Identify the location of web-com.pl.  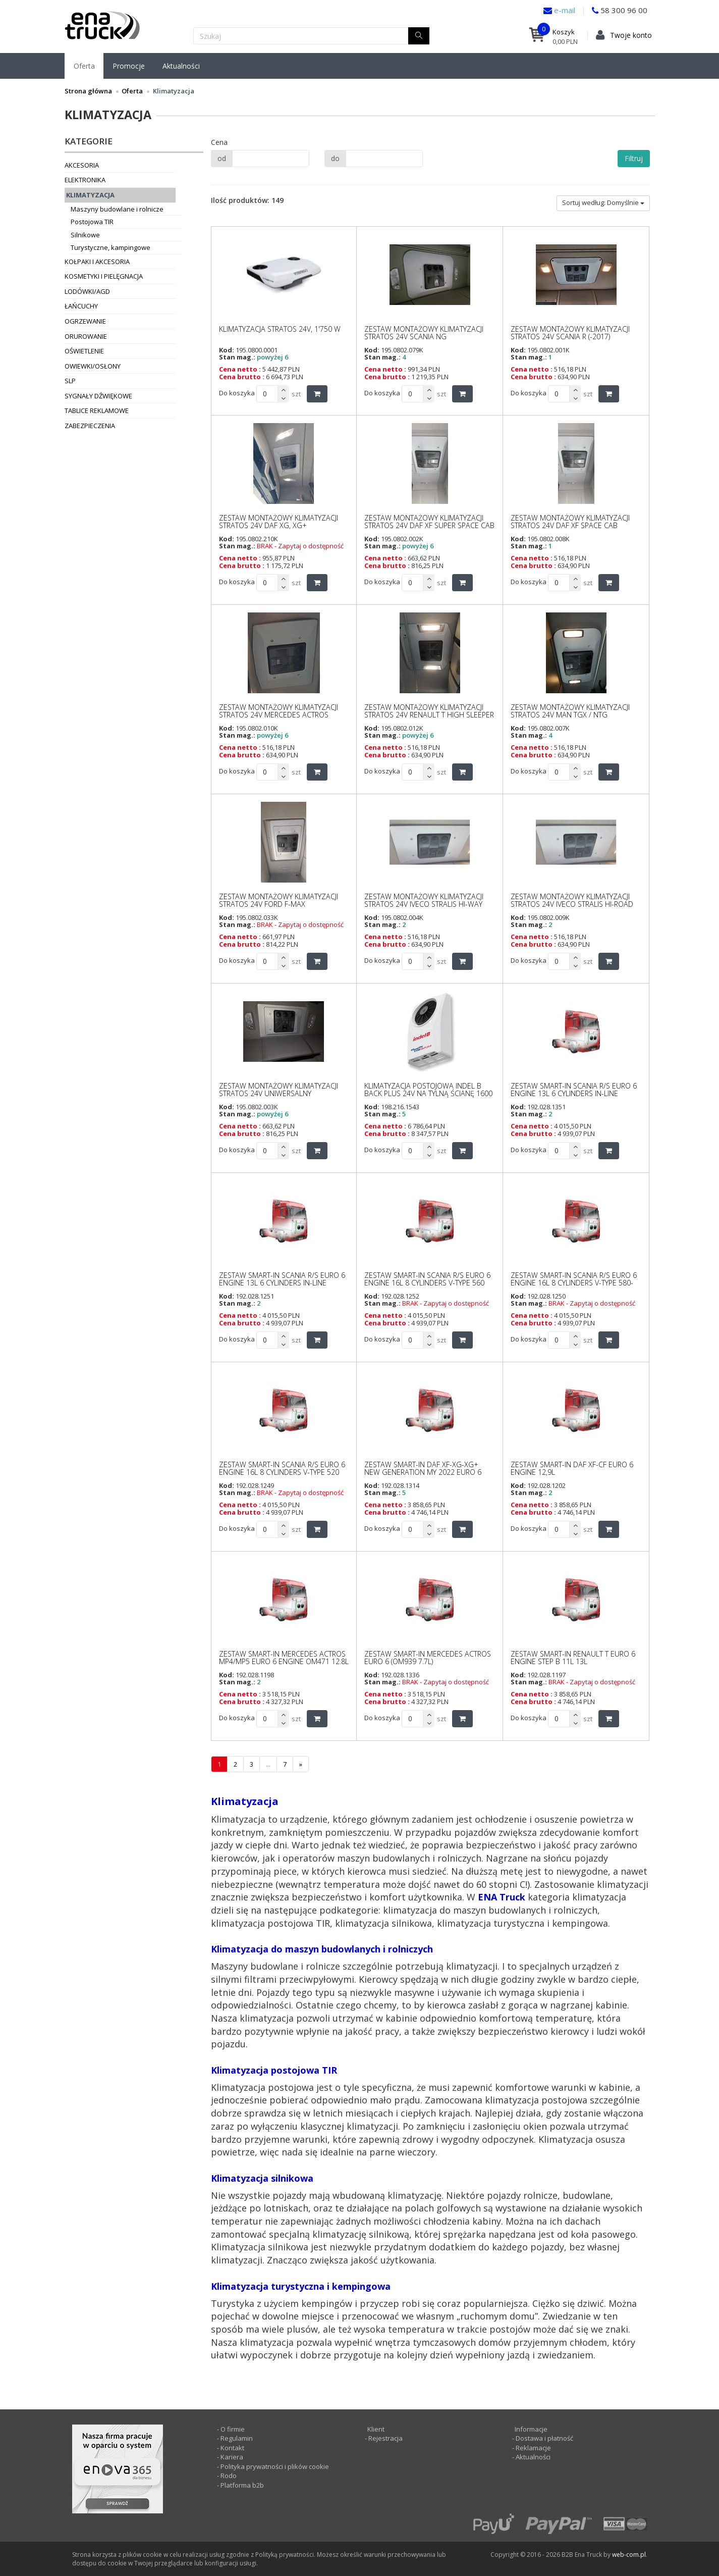
(629, 2554).